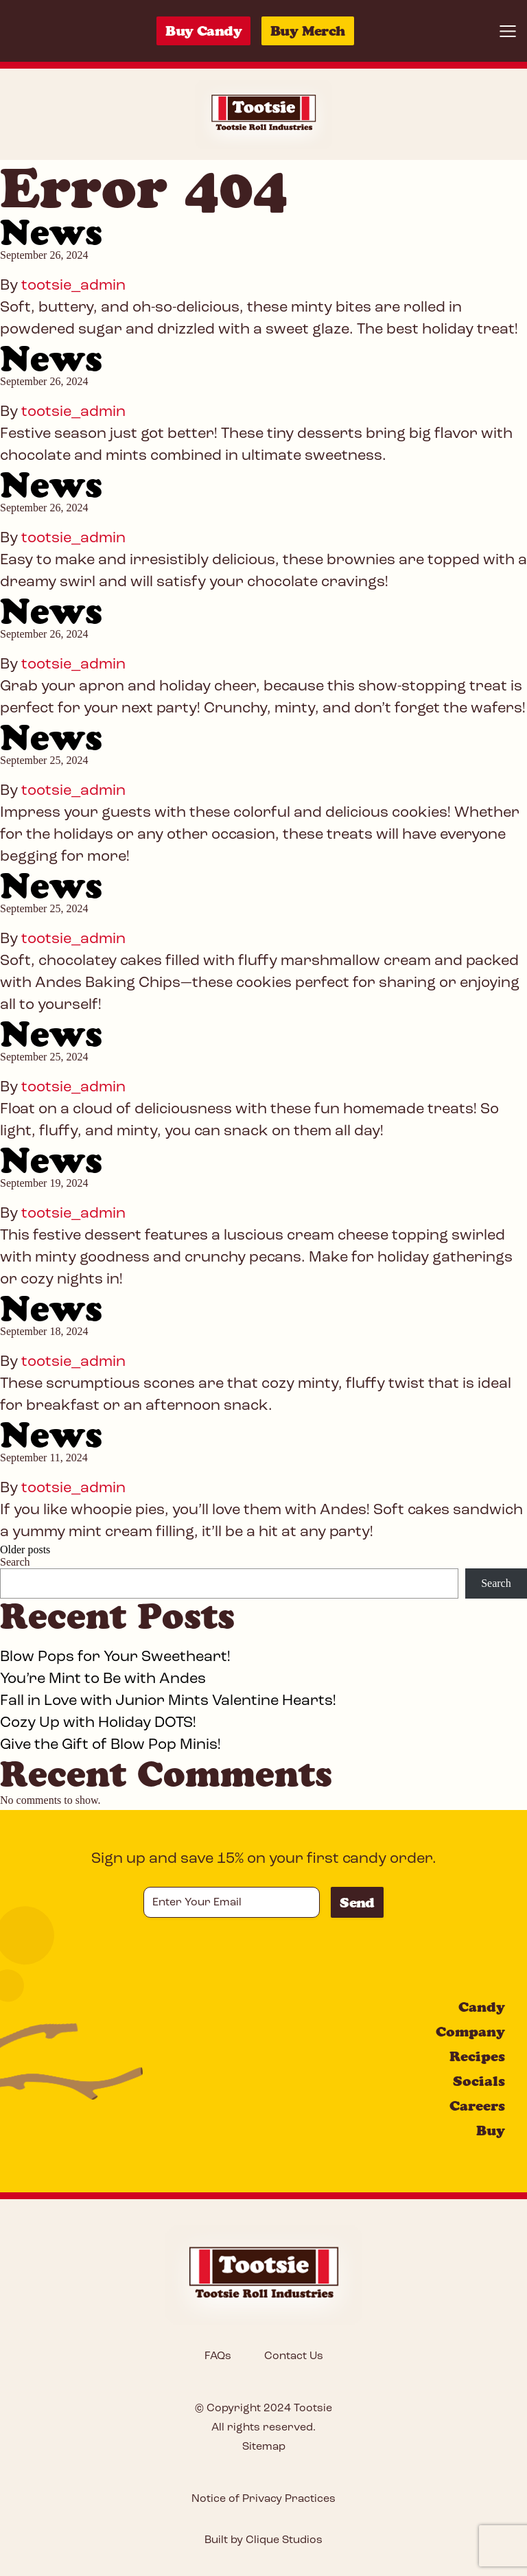  Describe the element at coordinates (168, 1701) in the screenshot. I see `Fall in Love with Junior Mints Valentine Hearts!` at that location.